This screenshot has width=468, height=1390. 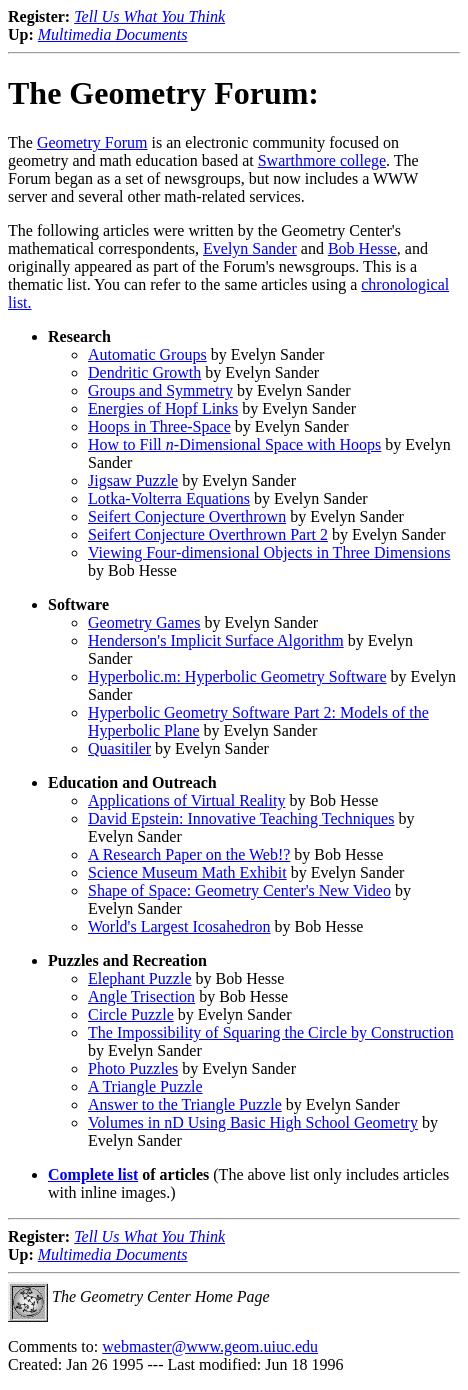 I want to click on The Impossibility of Squaring the Circle by Construction, so click(x=271, y=1032).